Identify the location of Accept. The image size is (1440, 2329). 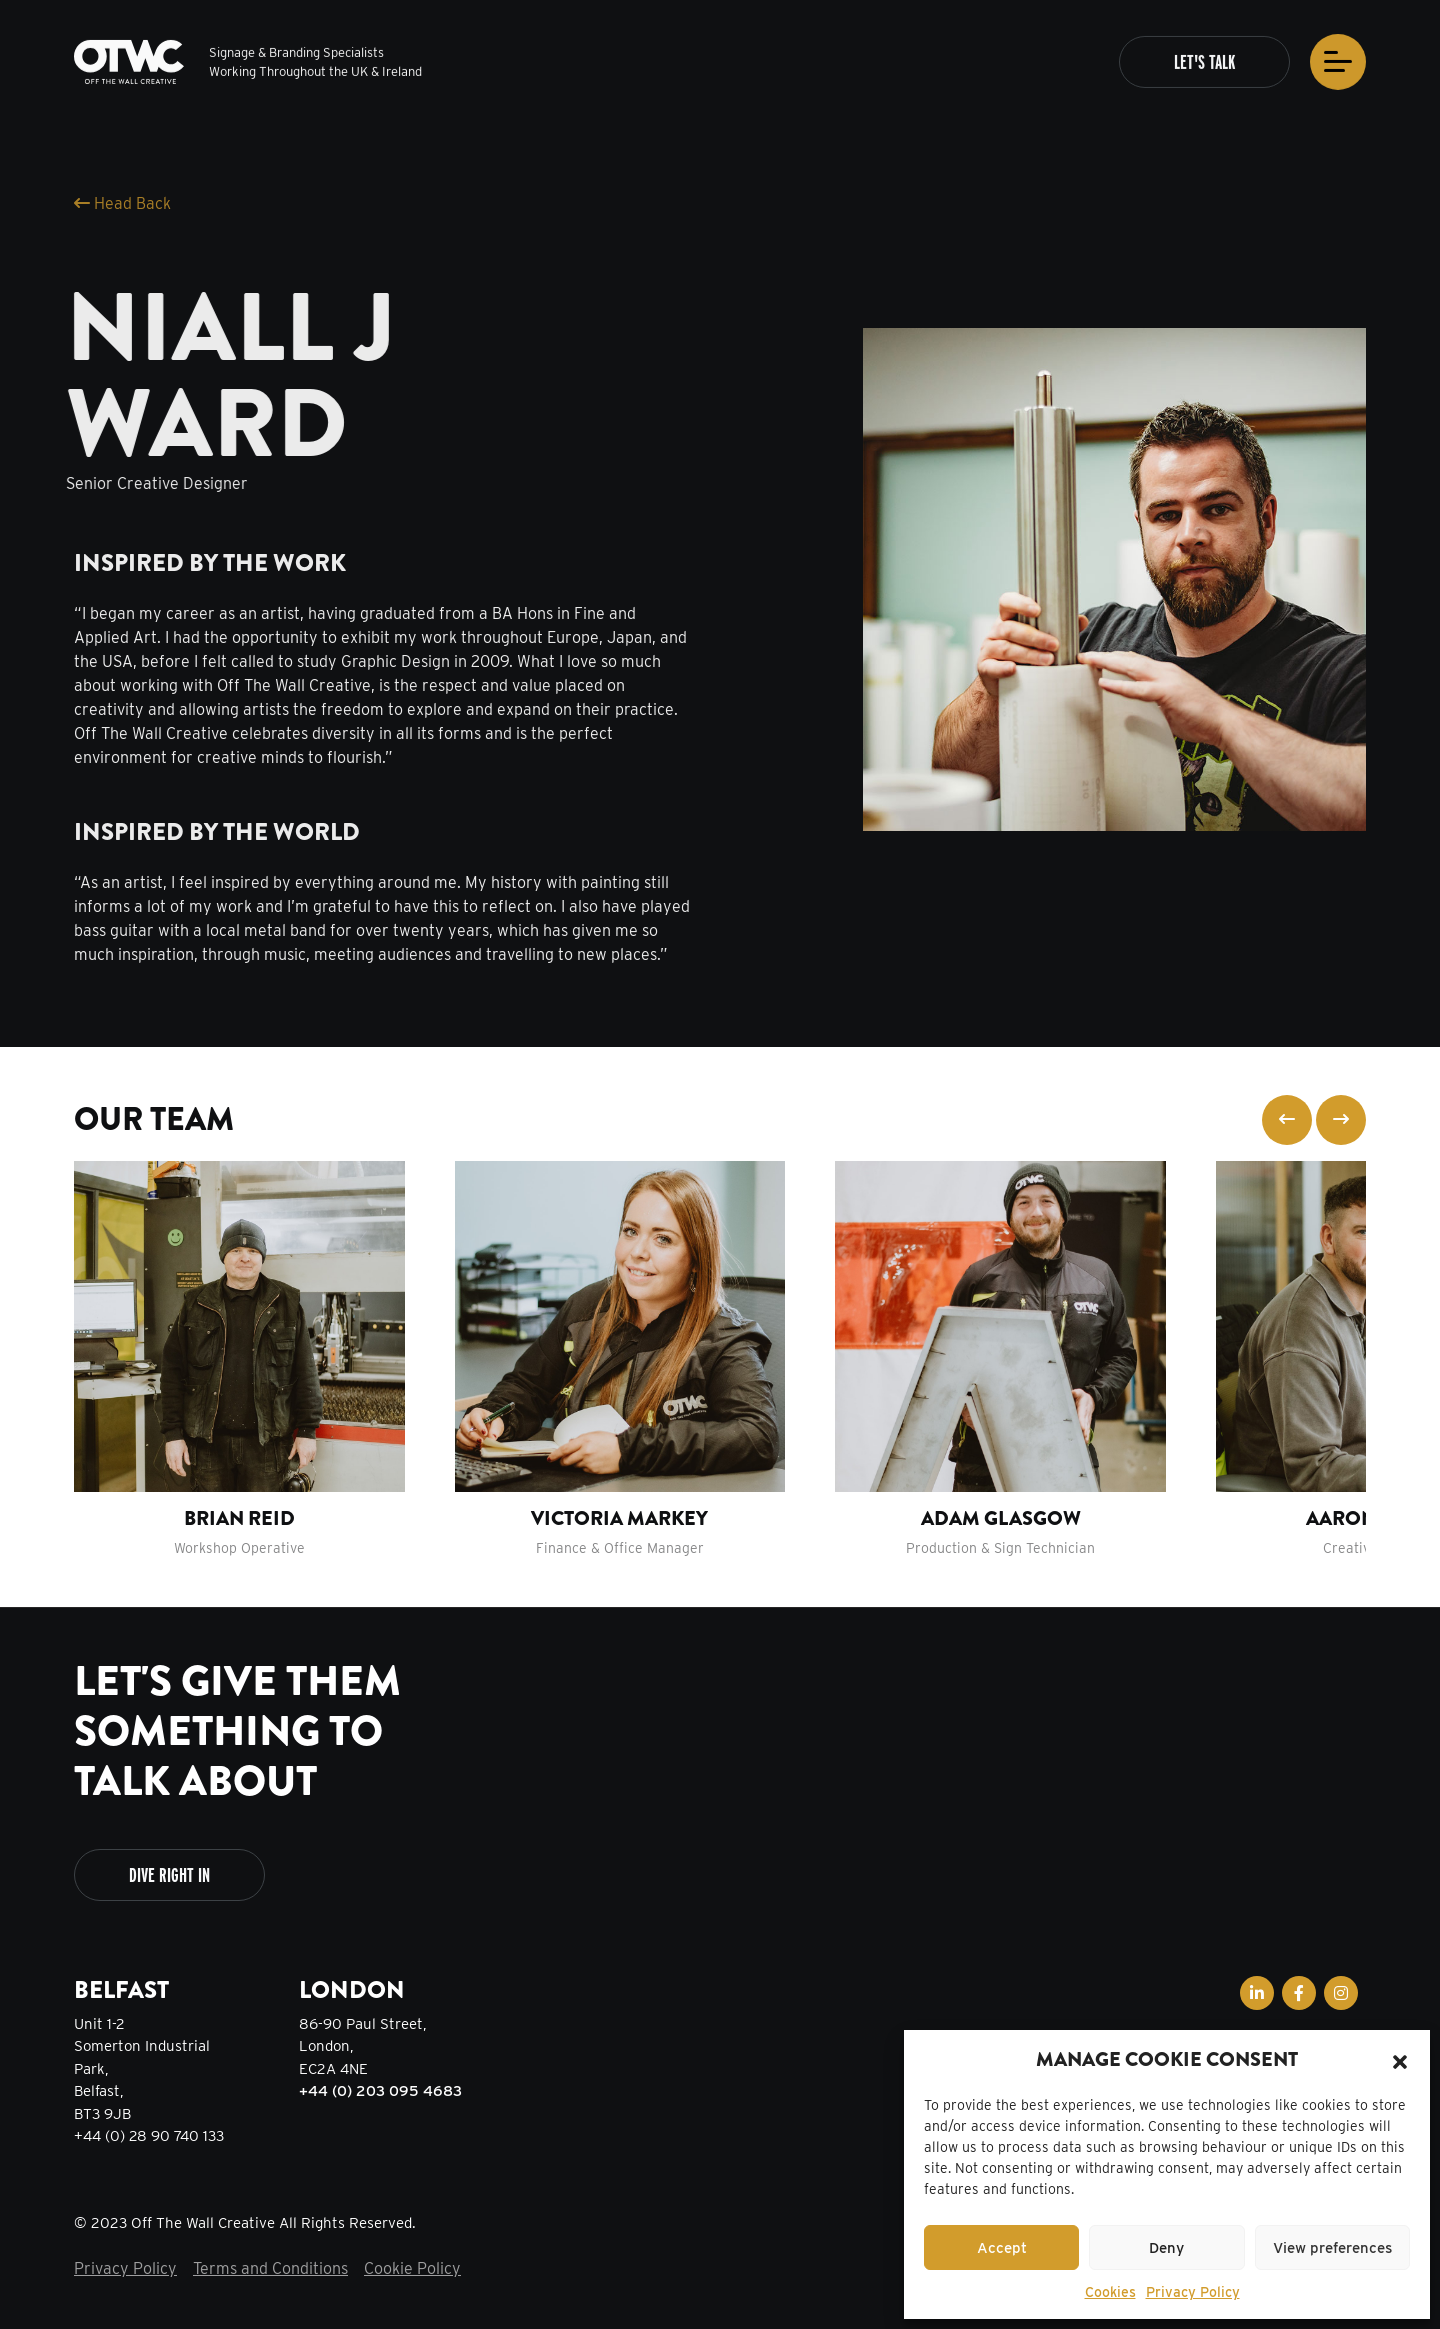
(1002, 2248).